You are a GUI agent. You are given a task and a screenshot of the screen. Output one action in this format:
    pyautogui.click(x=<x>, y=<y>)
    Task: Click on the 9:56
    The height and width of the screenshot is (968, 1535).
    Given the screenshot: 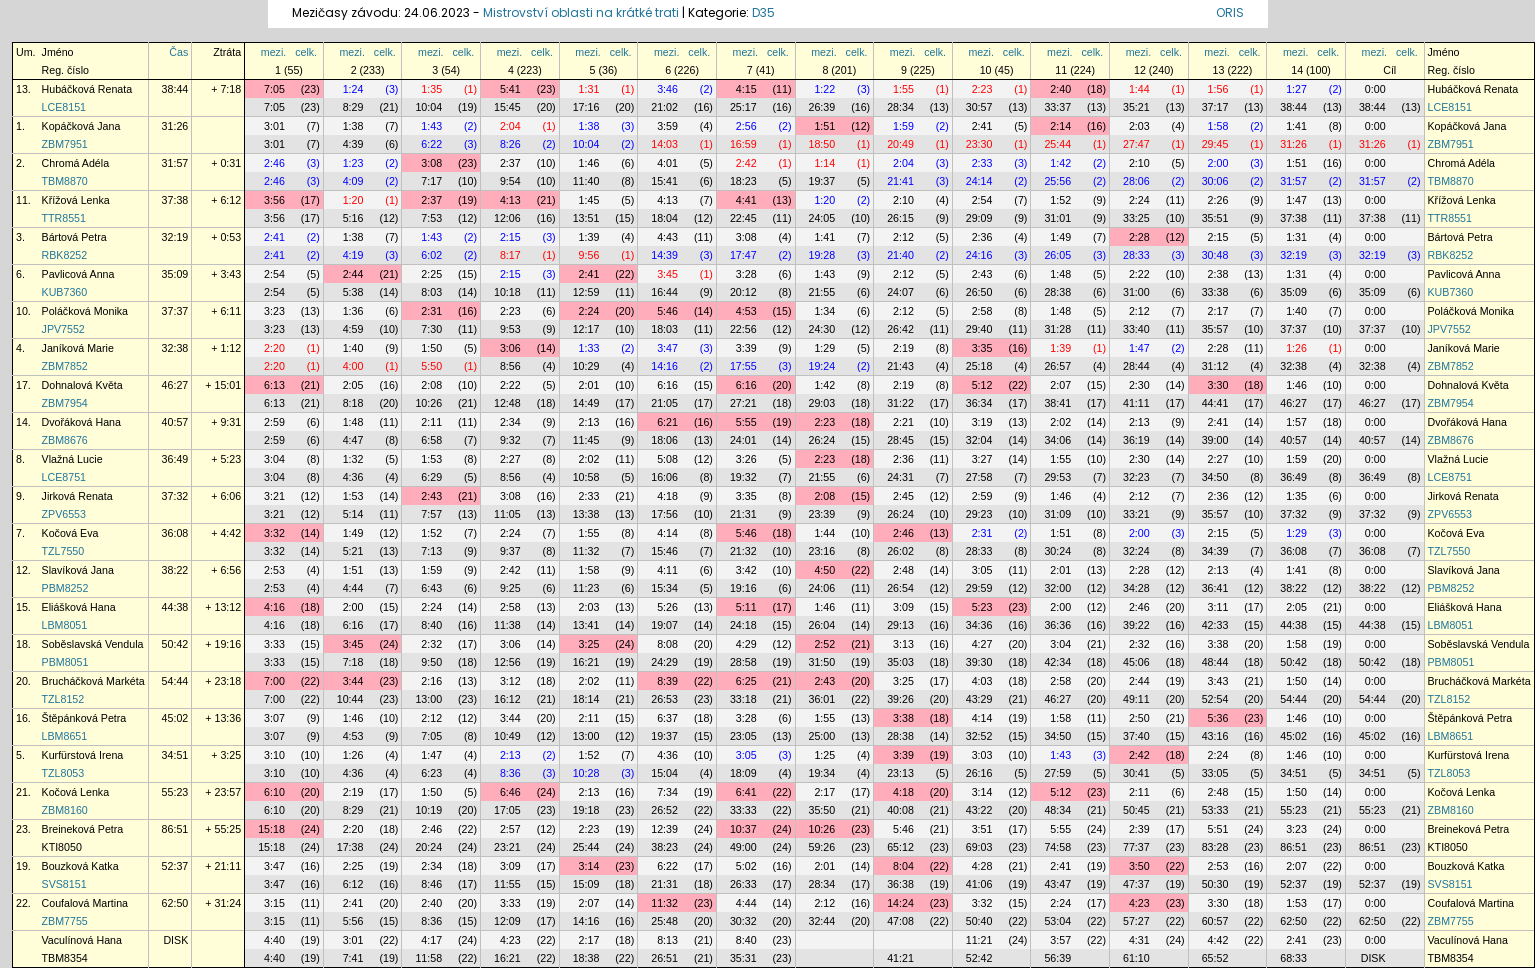 What is the action you would take?
    pyautogui.click(x=589, y=255)
    